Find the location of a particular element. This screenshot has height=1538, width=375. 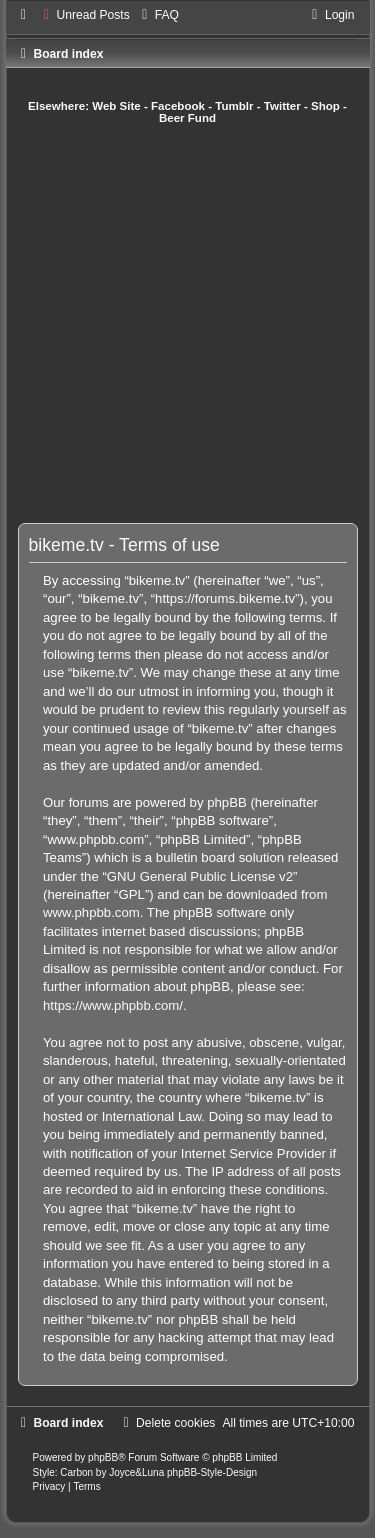

Web Site is located at coordinates (116, 106).